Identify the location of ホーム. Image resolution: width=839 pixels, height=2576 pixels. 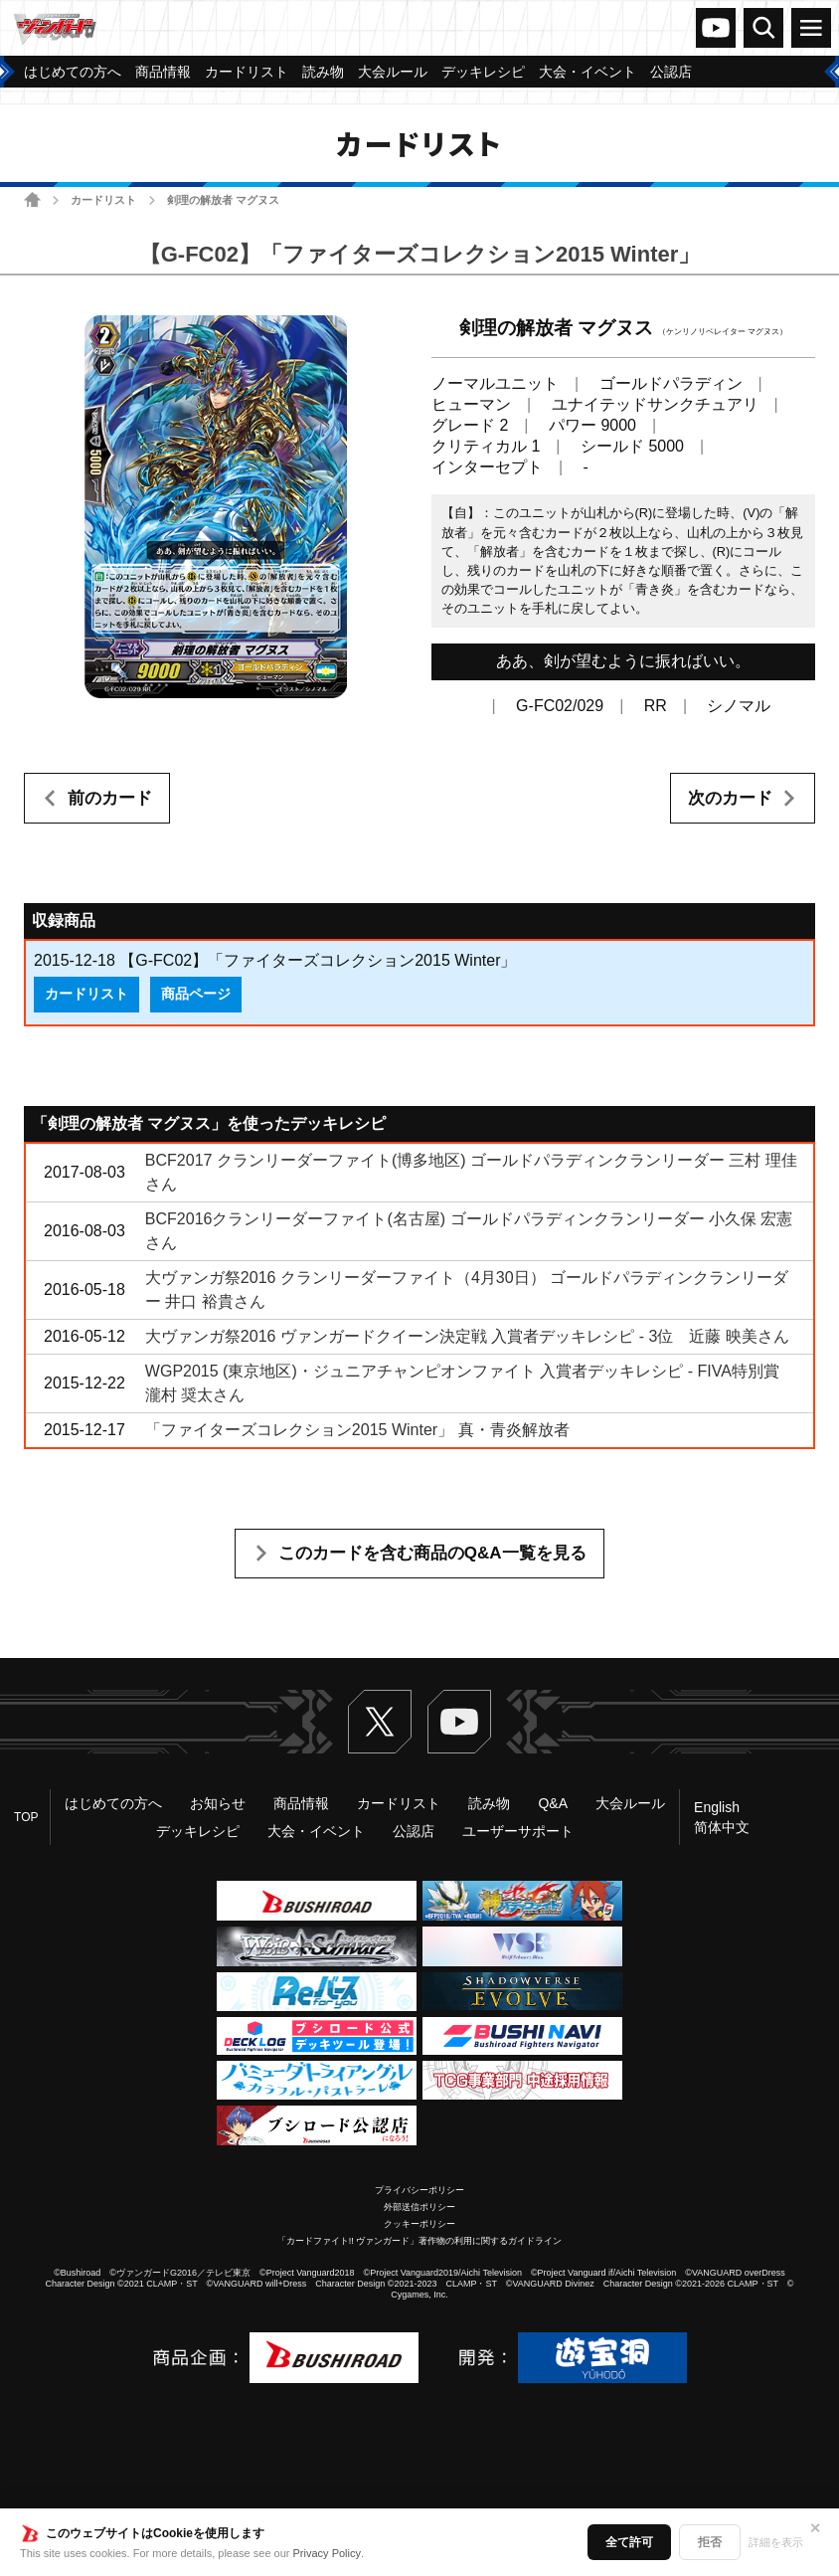
(32, 199).